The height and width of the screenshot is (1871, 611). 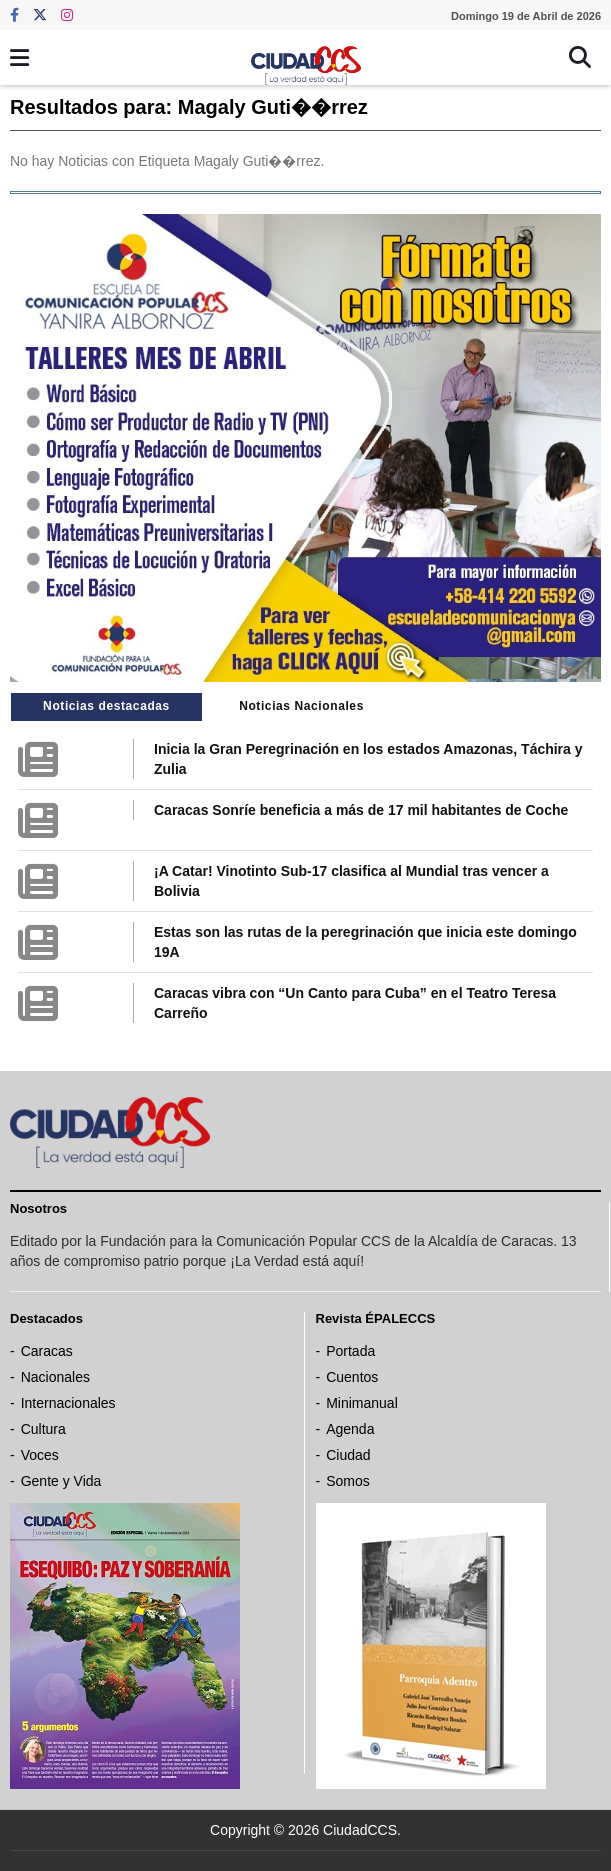 What do you see at coordinates (362, 1403) in the screenshot?
I see `Minimanual` at bounding box center [362, 1403].